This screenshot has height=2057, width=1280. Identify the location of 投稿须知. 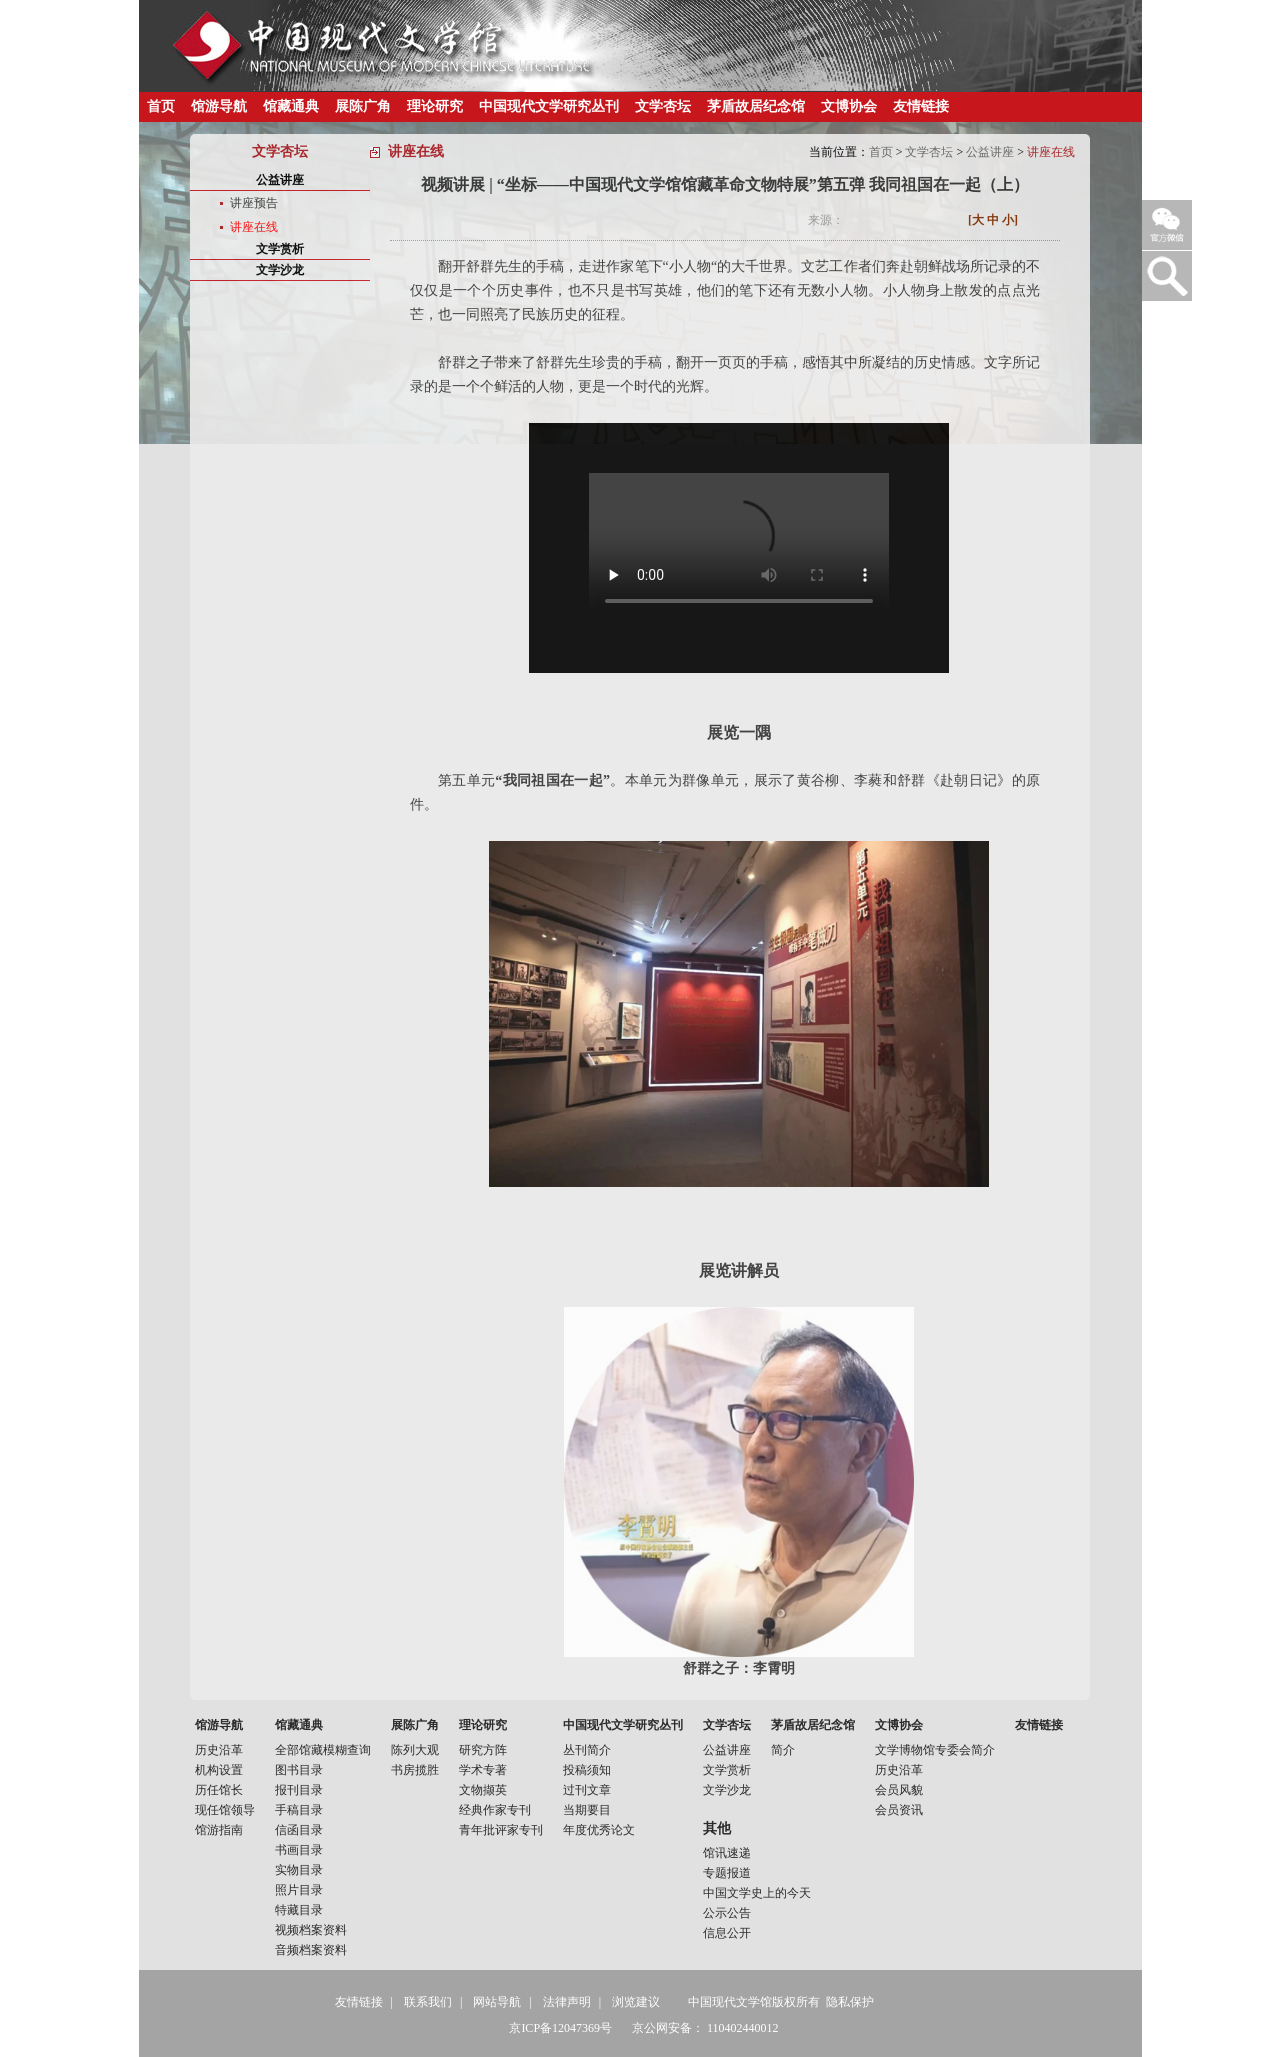
(587, 1770).